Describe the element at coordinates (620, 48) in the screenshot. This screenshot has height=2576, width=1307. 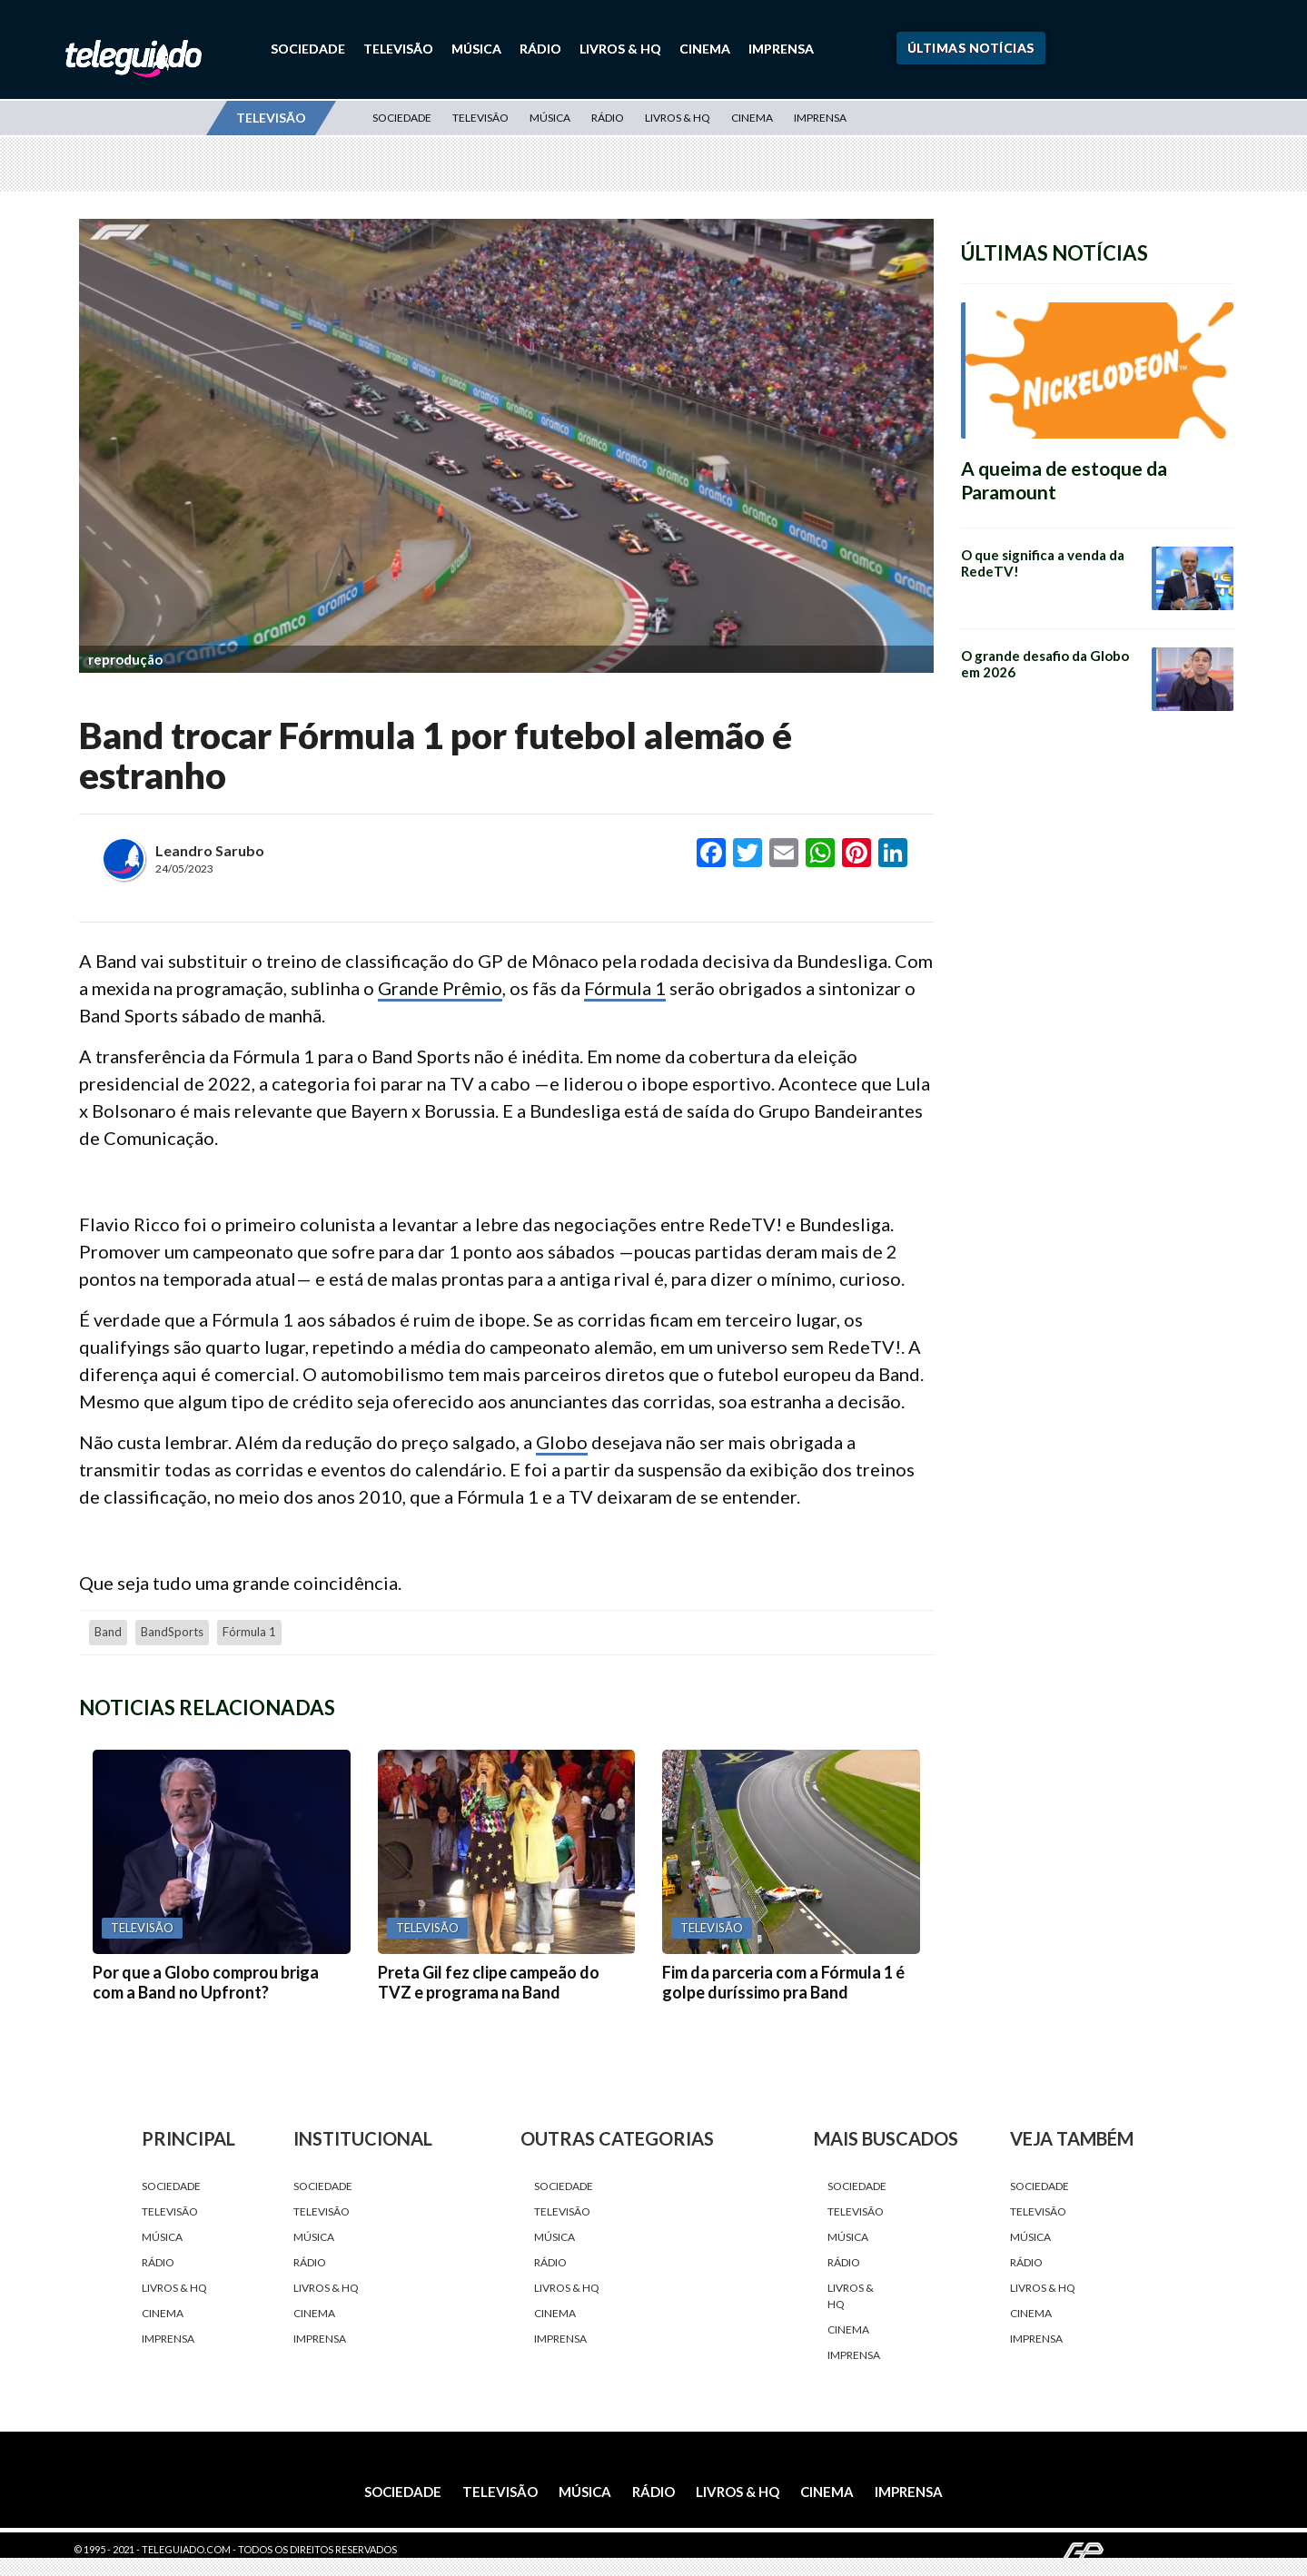
I see `Livros & HQ` at that location.